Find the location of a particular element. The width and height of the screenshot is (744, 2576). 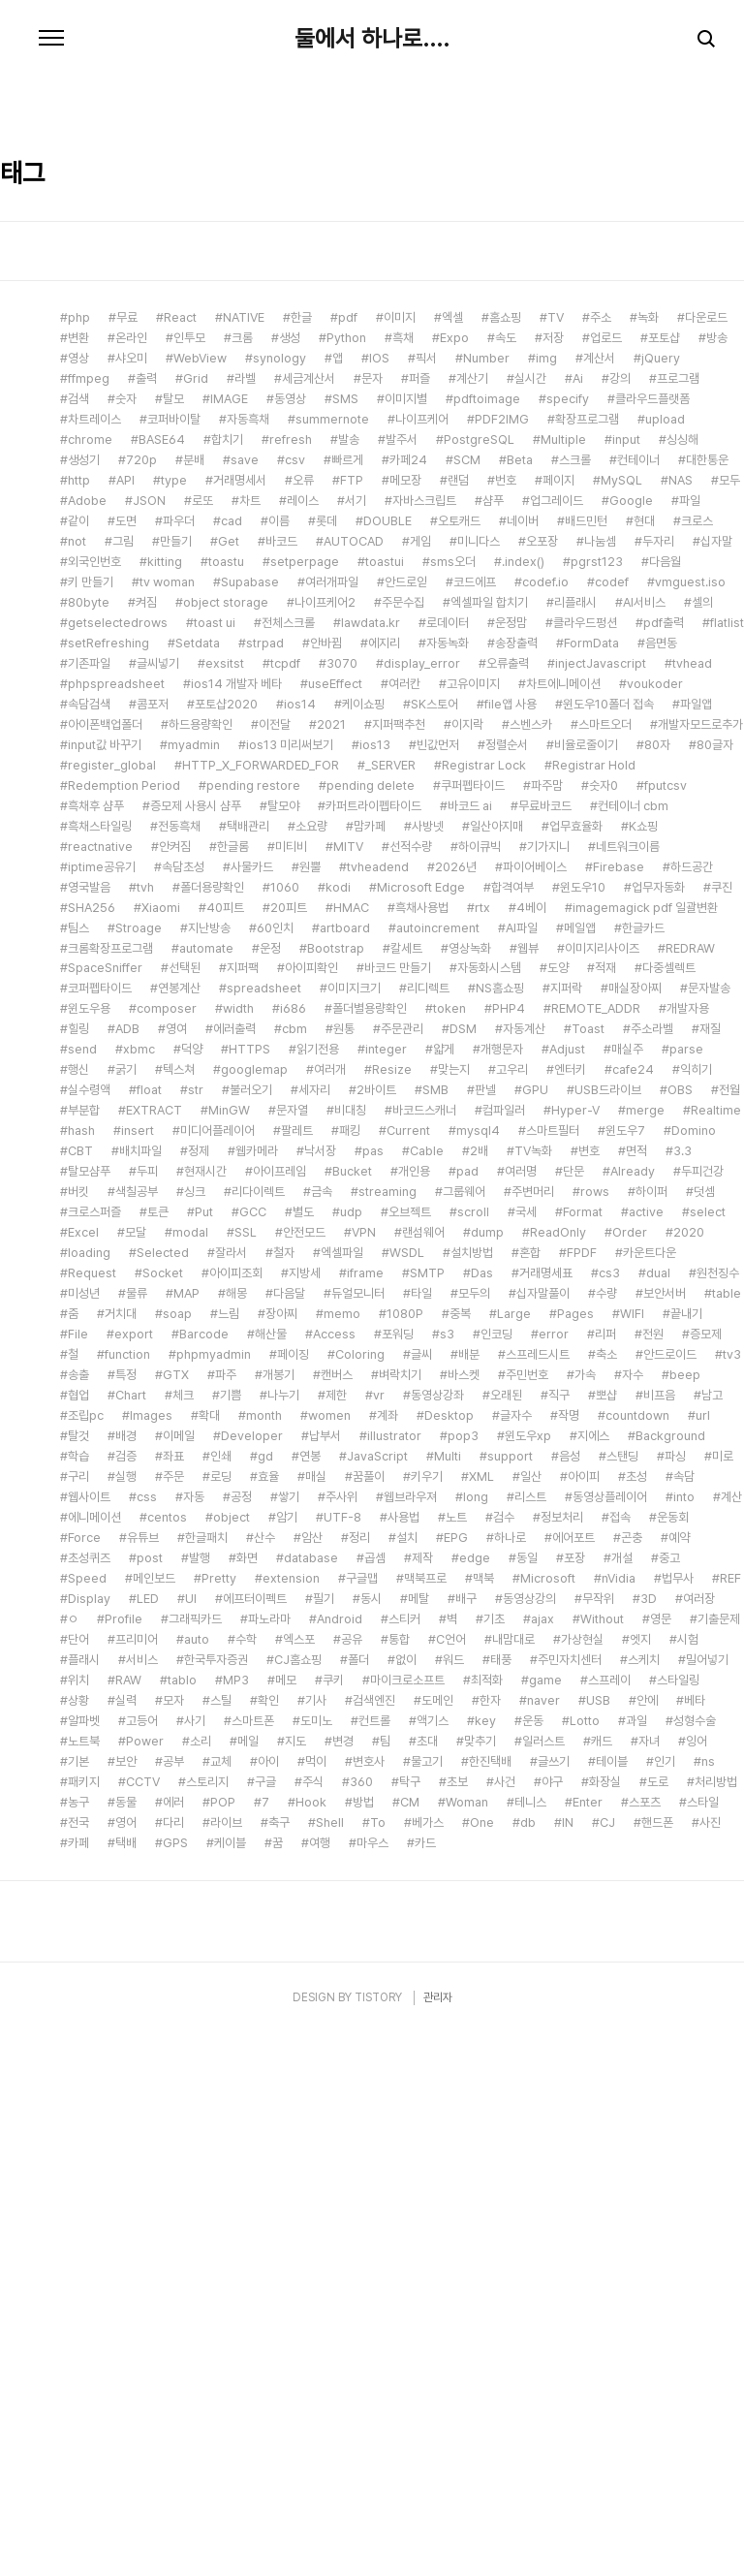

한글롬 is located at coordinates (233, 1118).